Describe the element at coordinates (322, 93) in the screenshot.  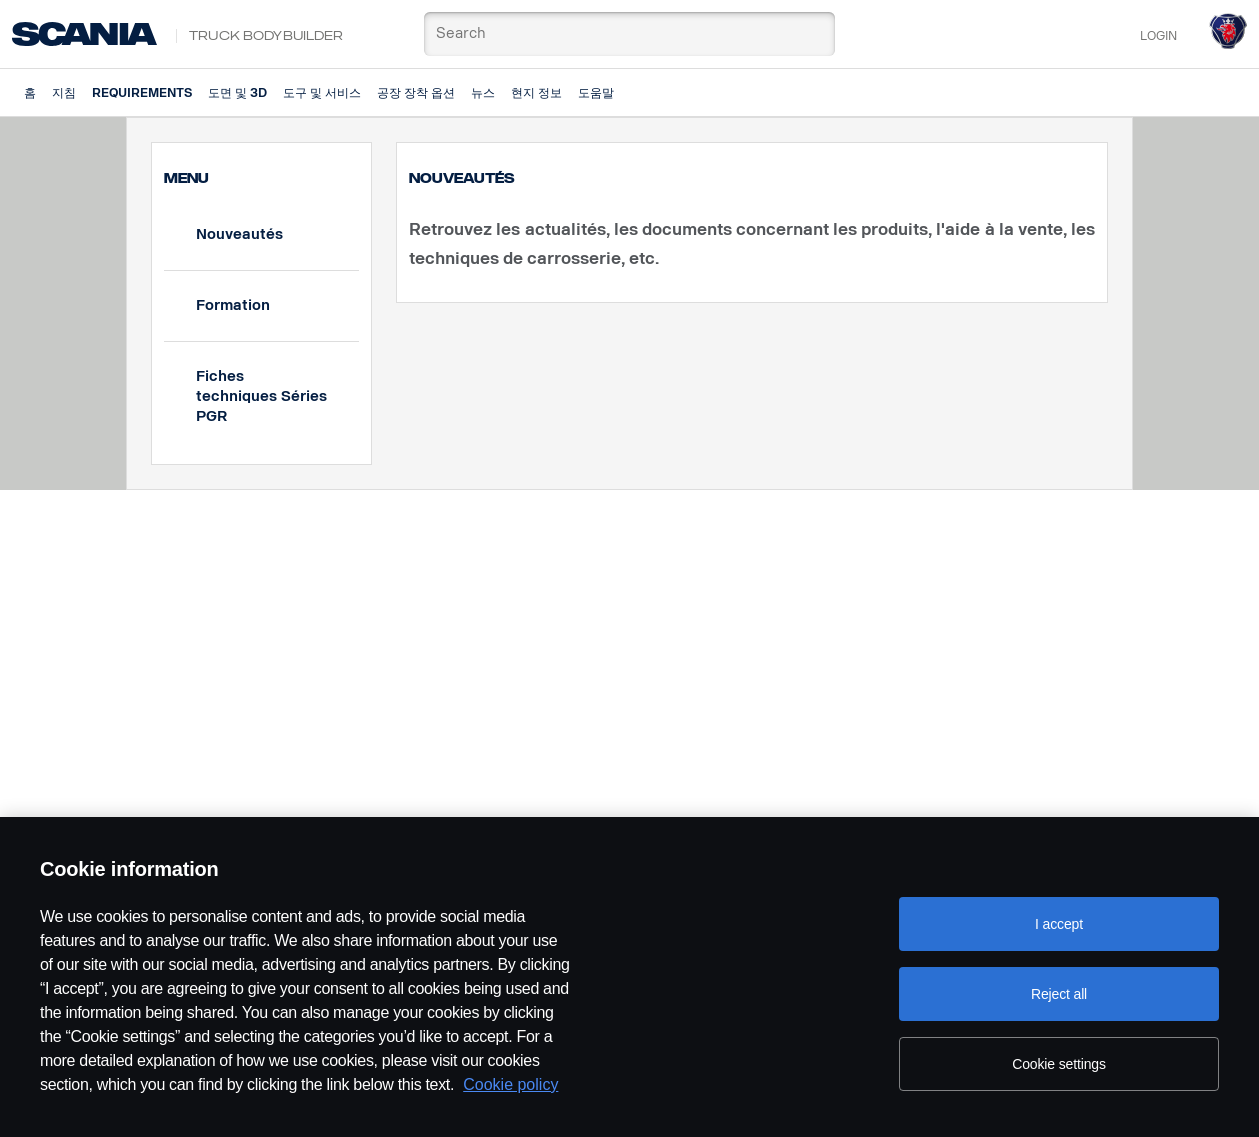
I see `도구 및 서비스` at that location.